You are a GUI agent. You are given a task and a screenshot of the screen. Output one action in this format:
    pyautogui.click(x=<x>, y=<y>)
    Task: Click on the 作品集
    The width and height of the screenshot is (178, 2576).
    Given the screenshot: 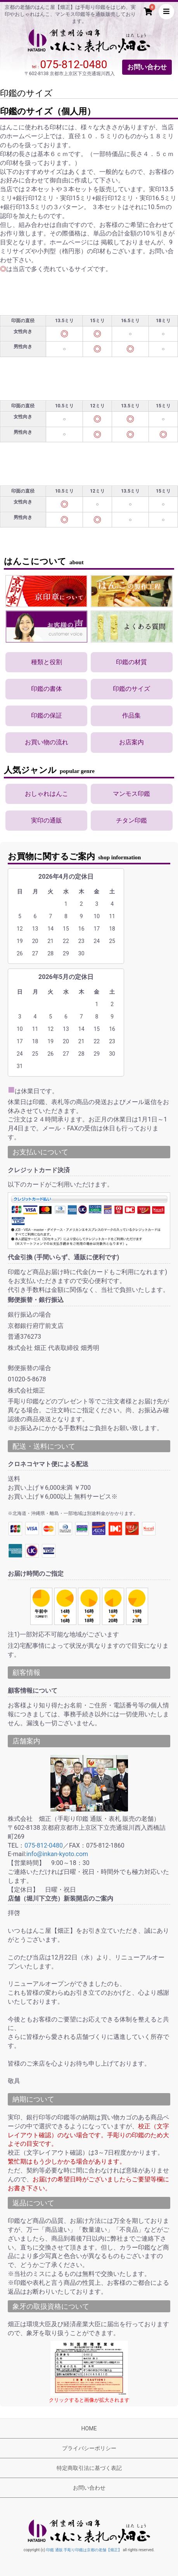 What is the action you would take?
    pyautogui.click(x=131, y=715)
    